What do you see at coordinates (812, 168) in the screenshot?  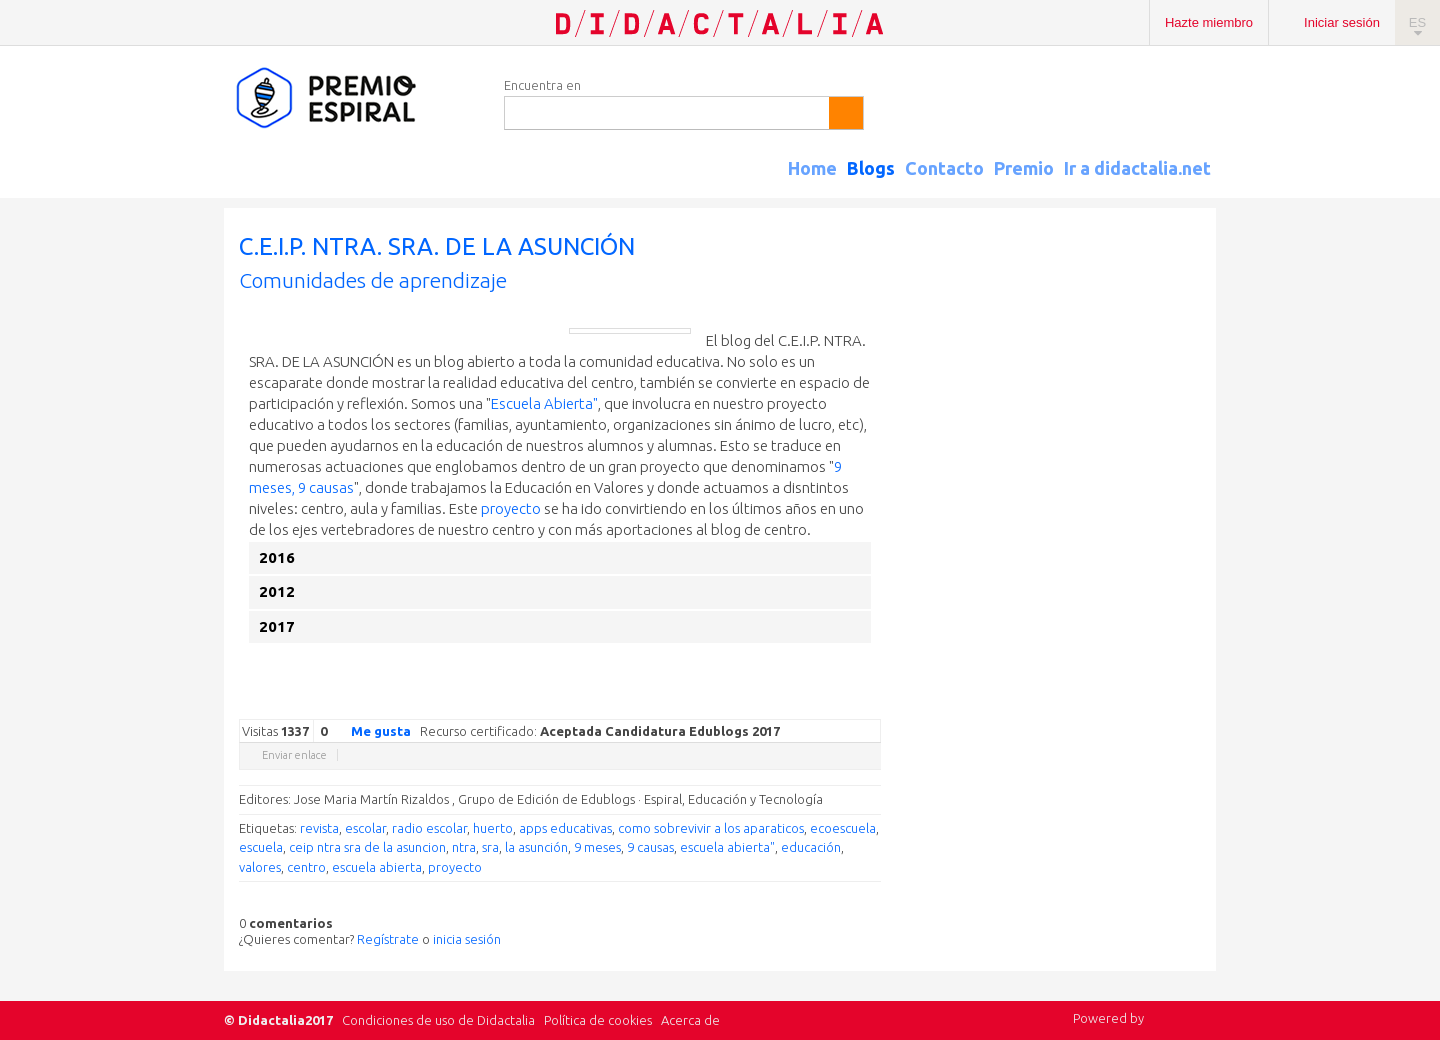 I see `Home` at bounding box center [812, 168].